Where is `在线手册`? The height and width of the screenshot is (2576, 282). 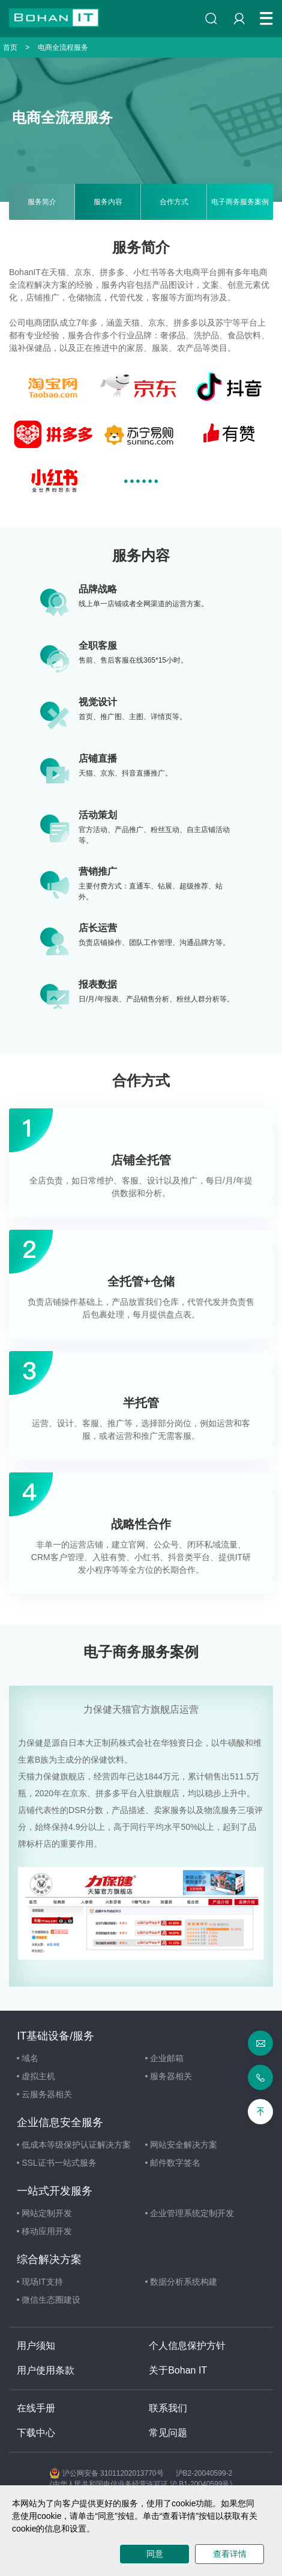
在线手册 is located at coordinates (36, 2408).